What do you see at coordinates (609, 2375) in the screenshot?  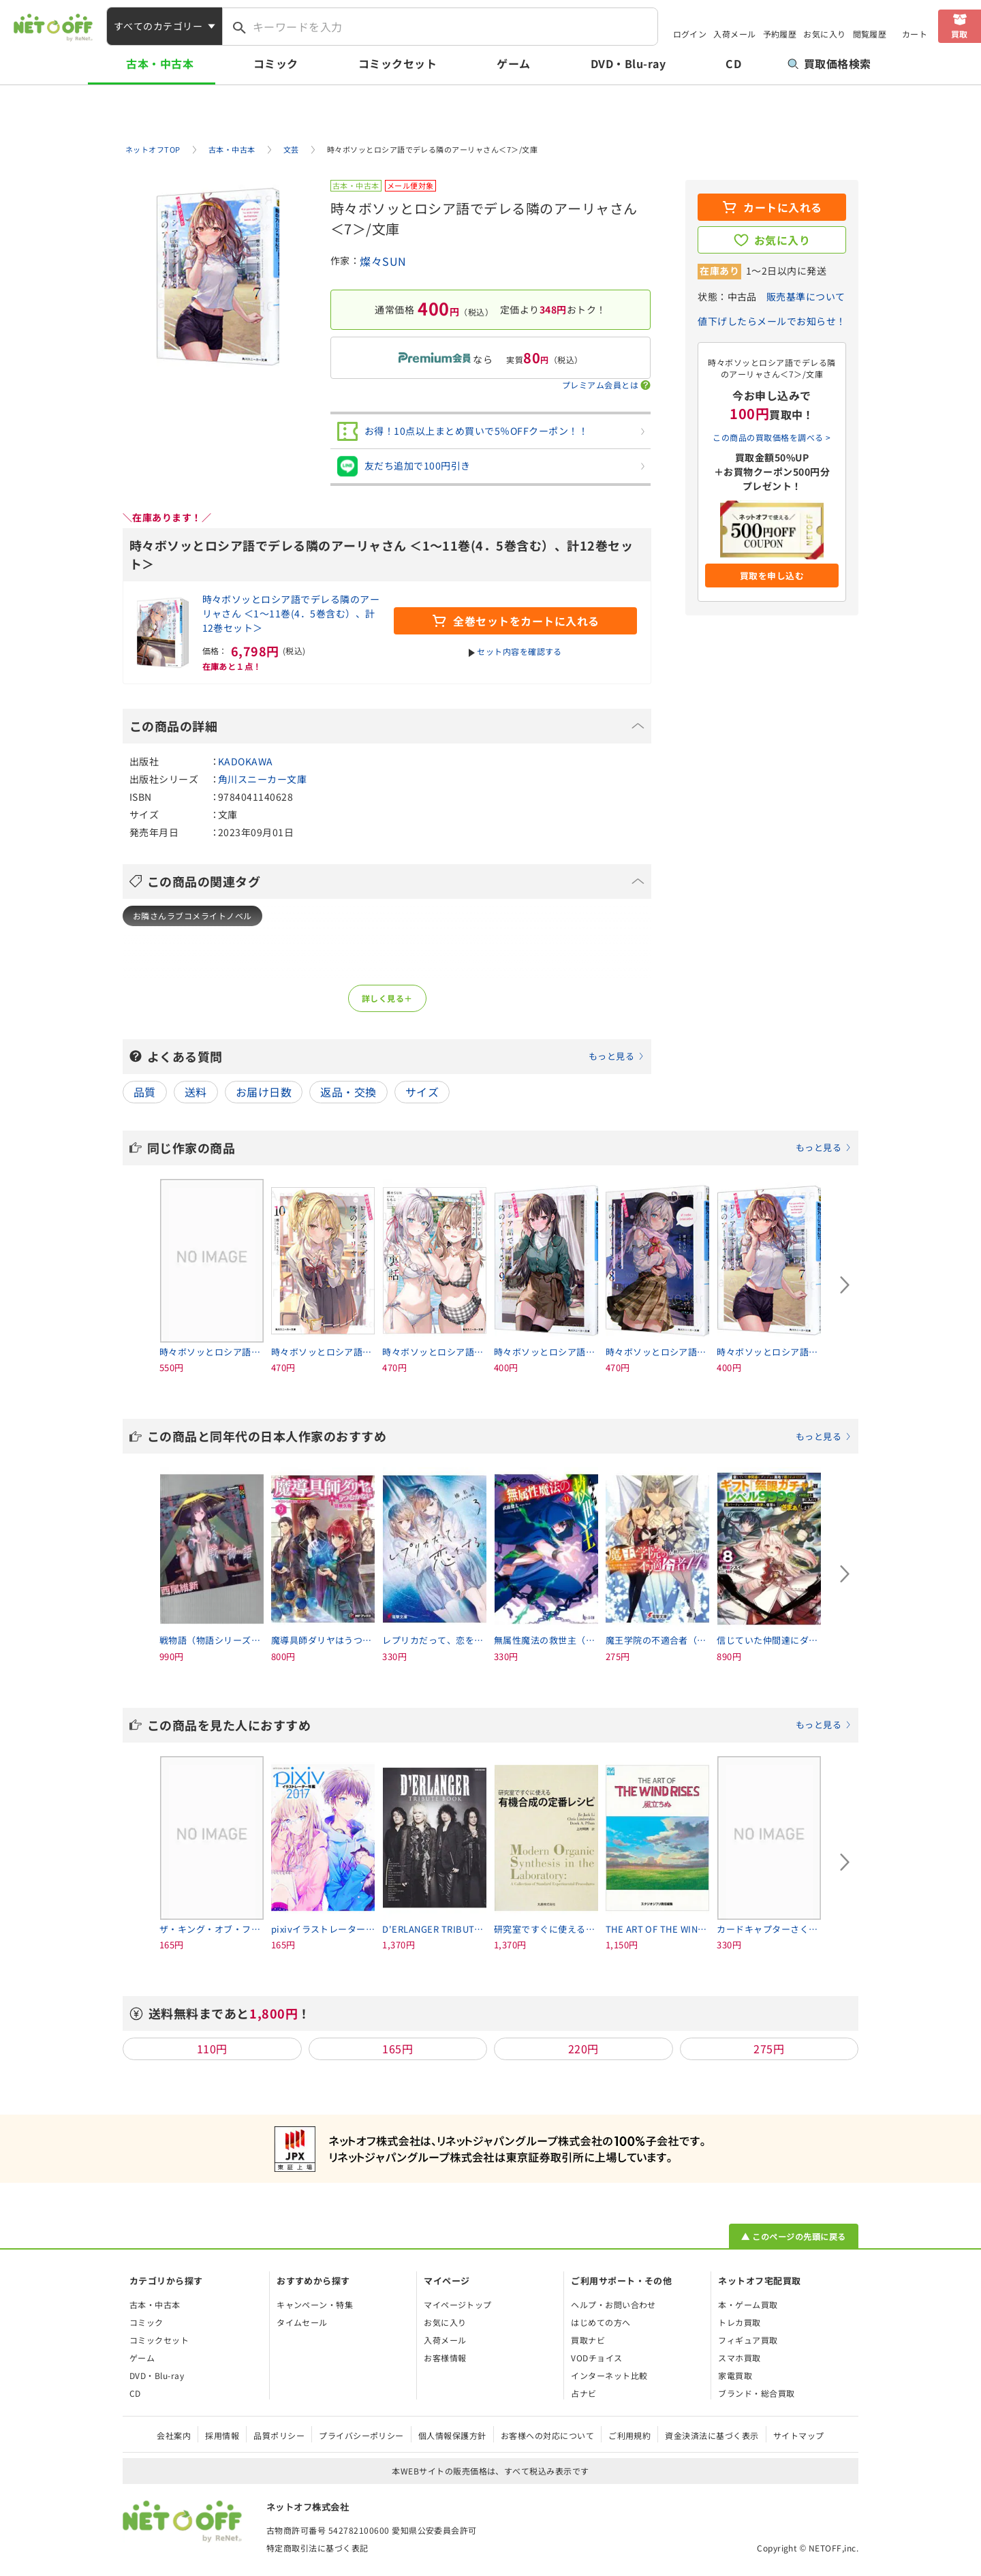 I see `インターネット比較` at bounding box center [609, 2375].